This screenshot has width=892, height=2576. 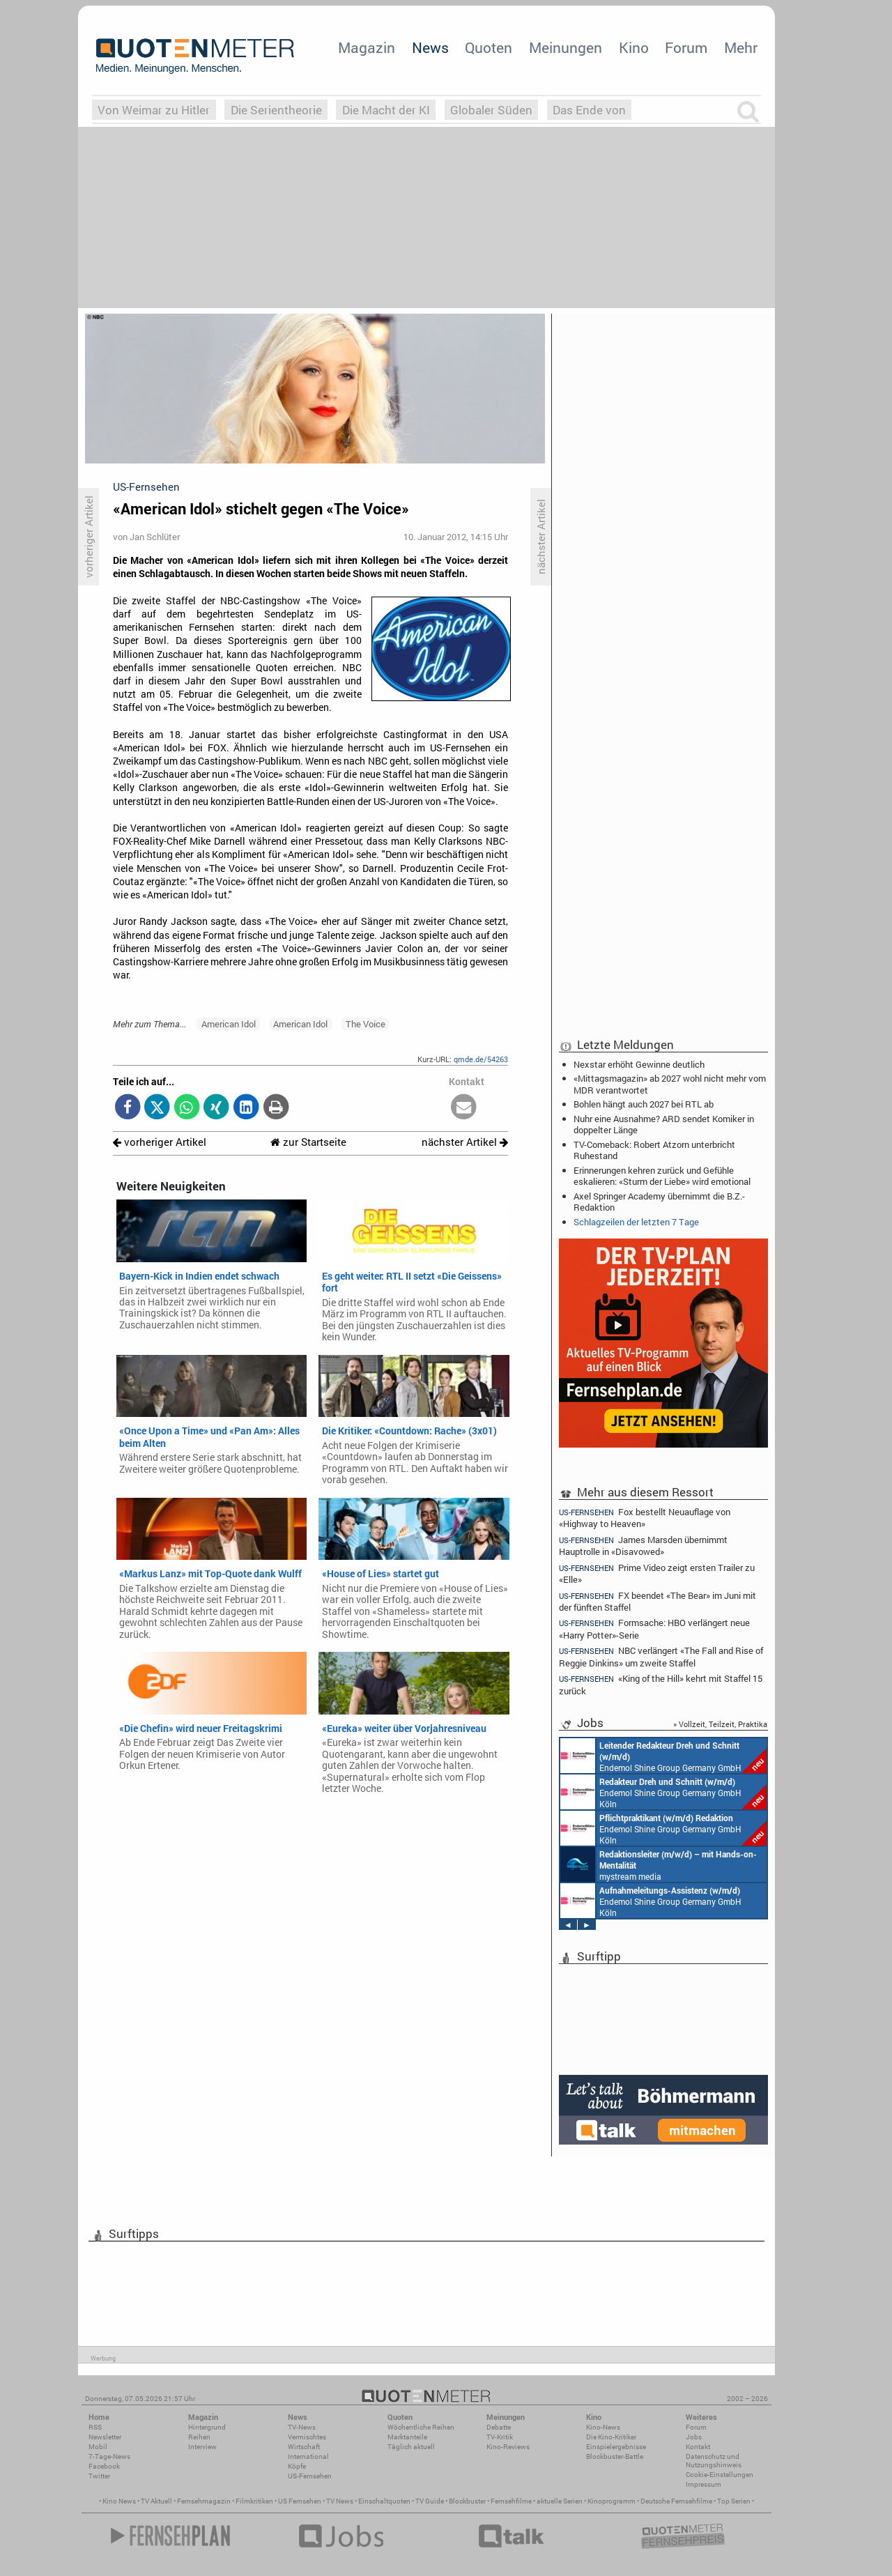 What do you see at coordinates (670, 1084) in the screenshot?
I see `«Mittagsmagazin» ab 2027 wohl nicht mehr vom MDR verantwortet` at bounding box center [670, 1084].